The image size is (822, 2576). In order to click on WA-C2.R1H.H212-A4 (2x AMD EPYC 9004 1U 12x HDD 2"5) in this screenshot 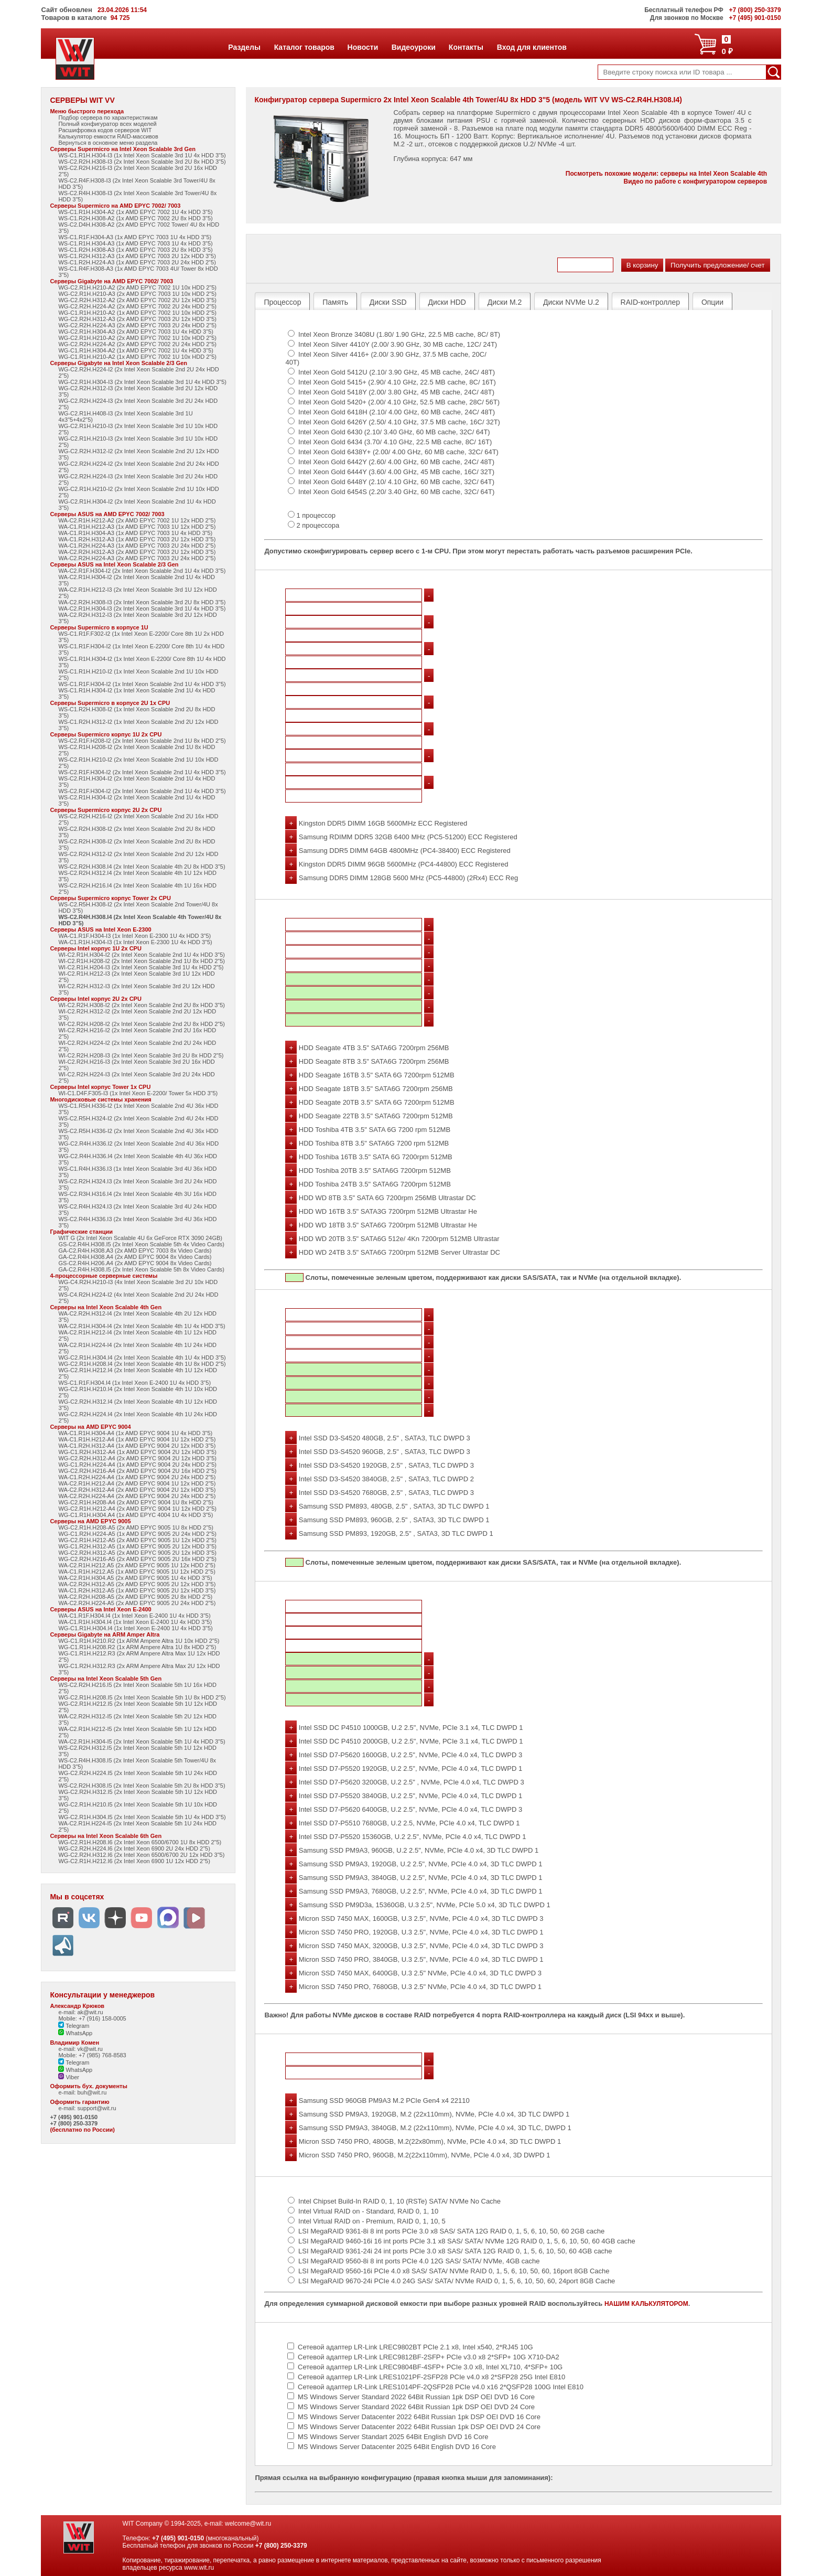, I will do `click(136, 1483)`.